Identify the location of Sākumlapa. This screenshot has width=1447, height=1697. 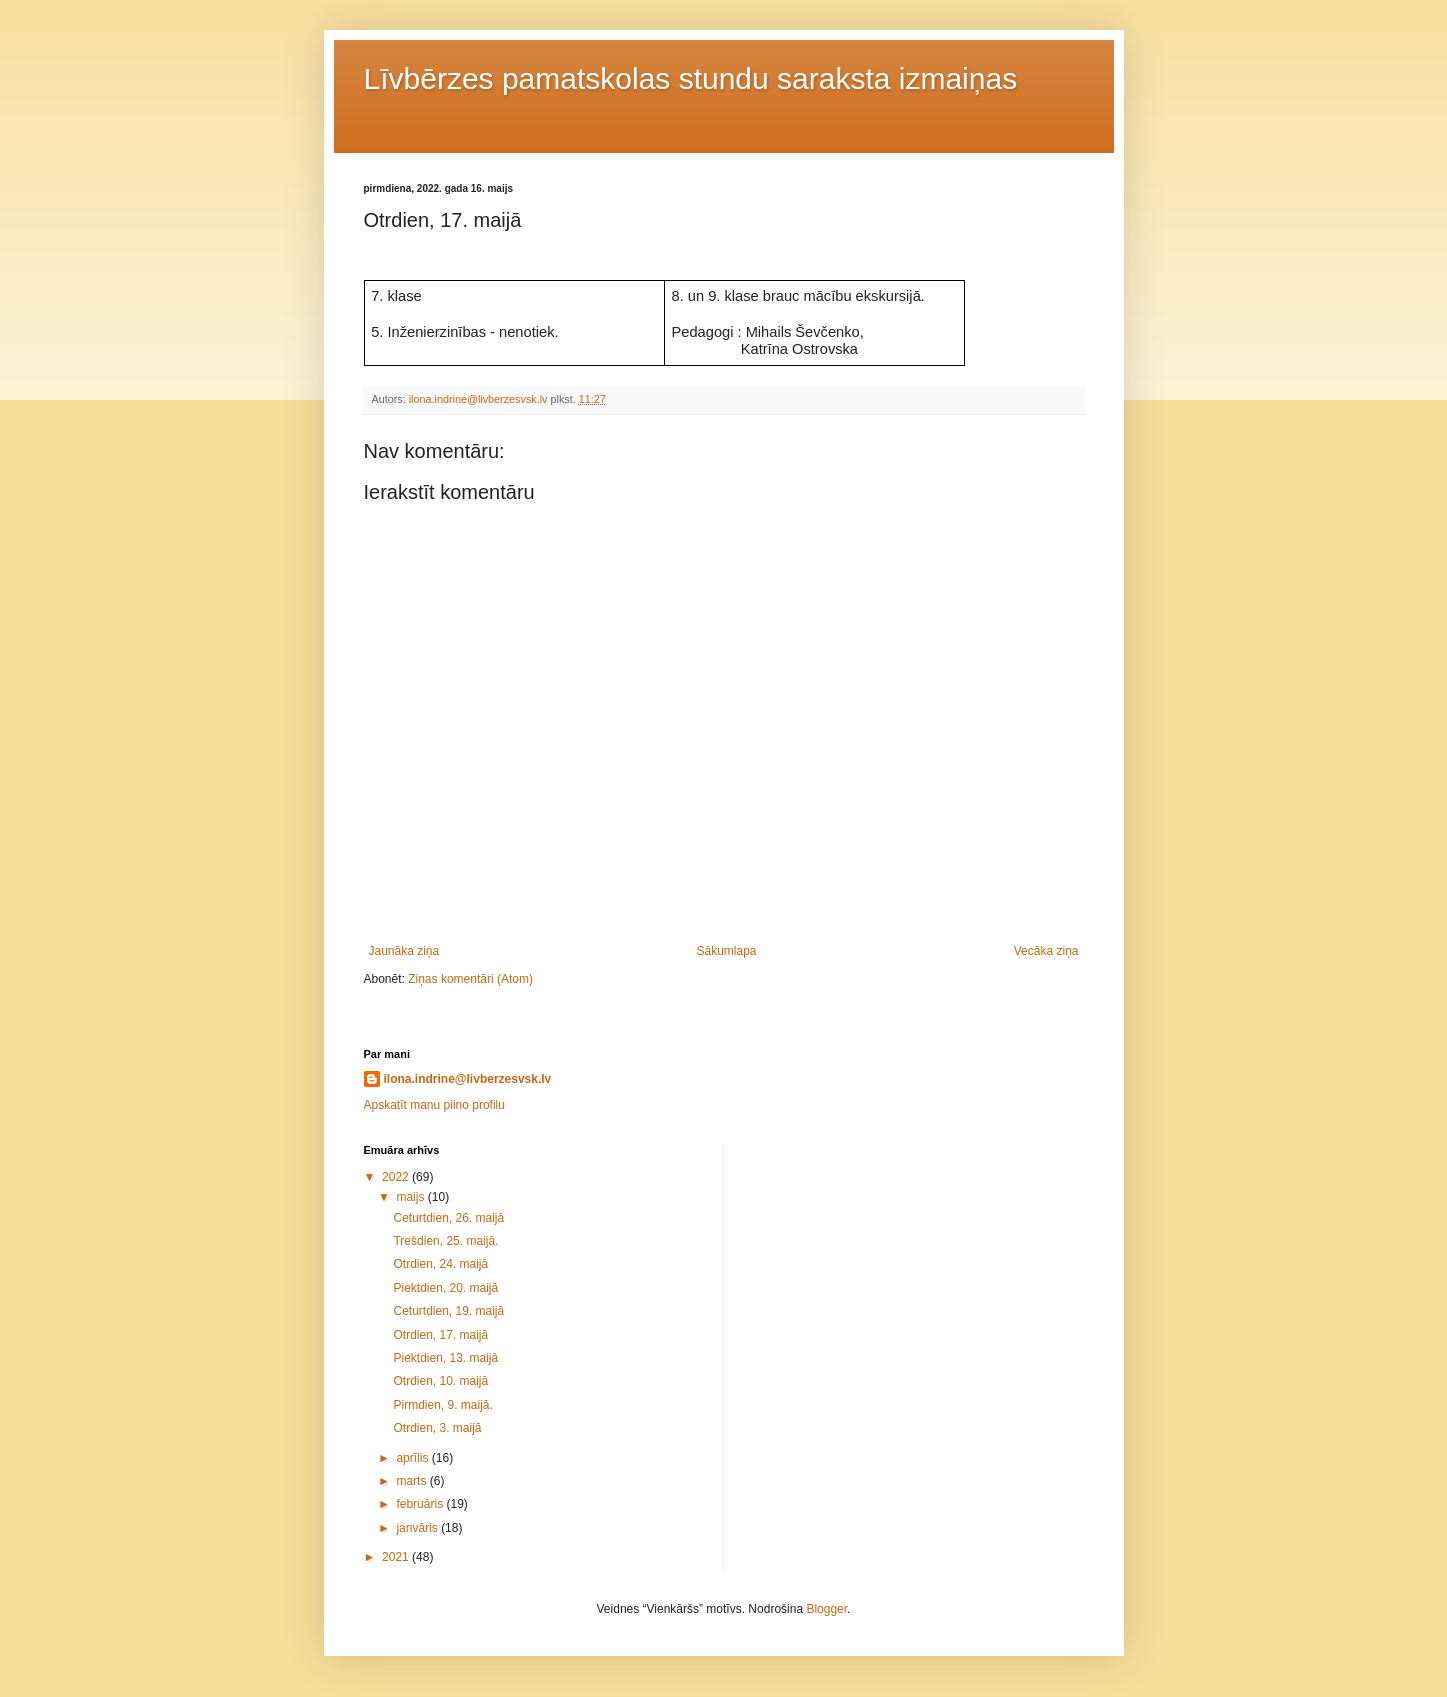
(726, 951).